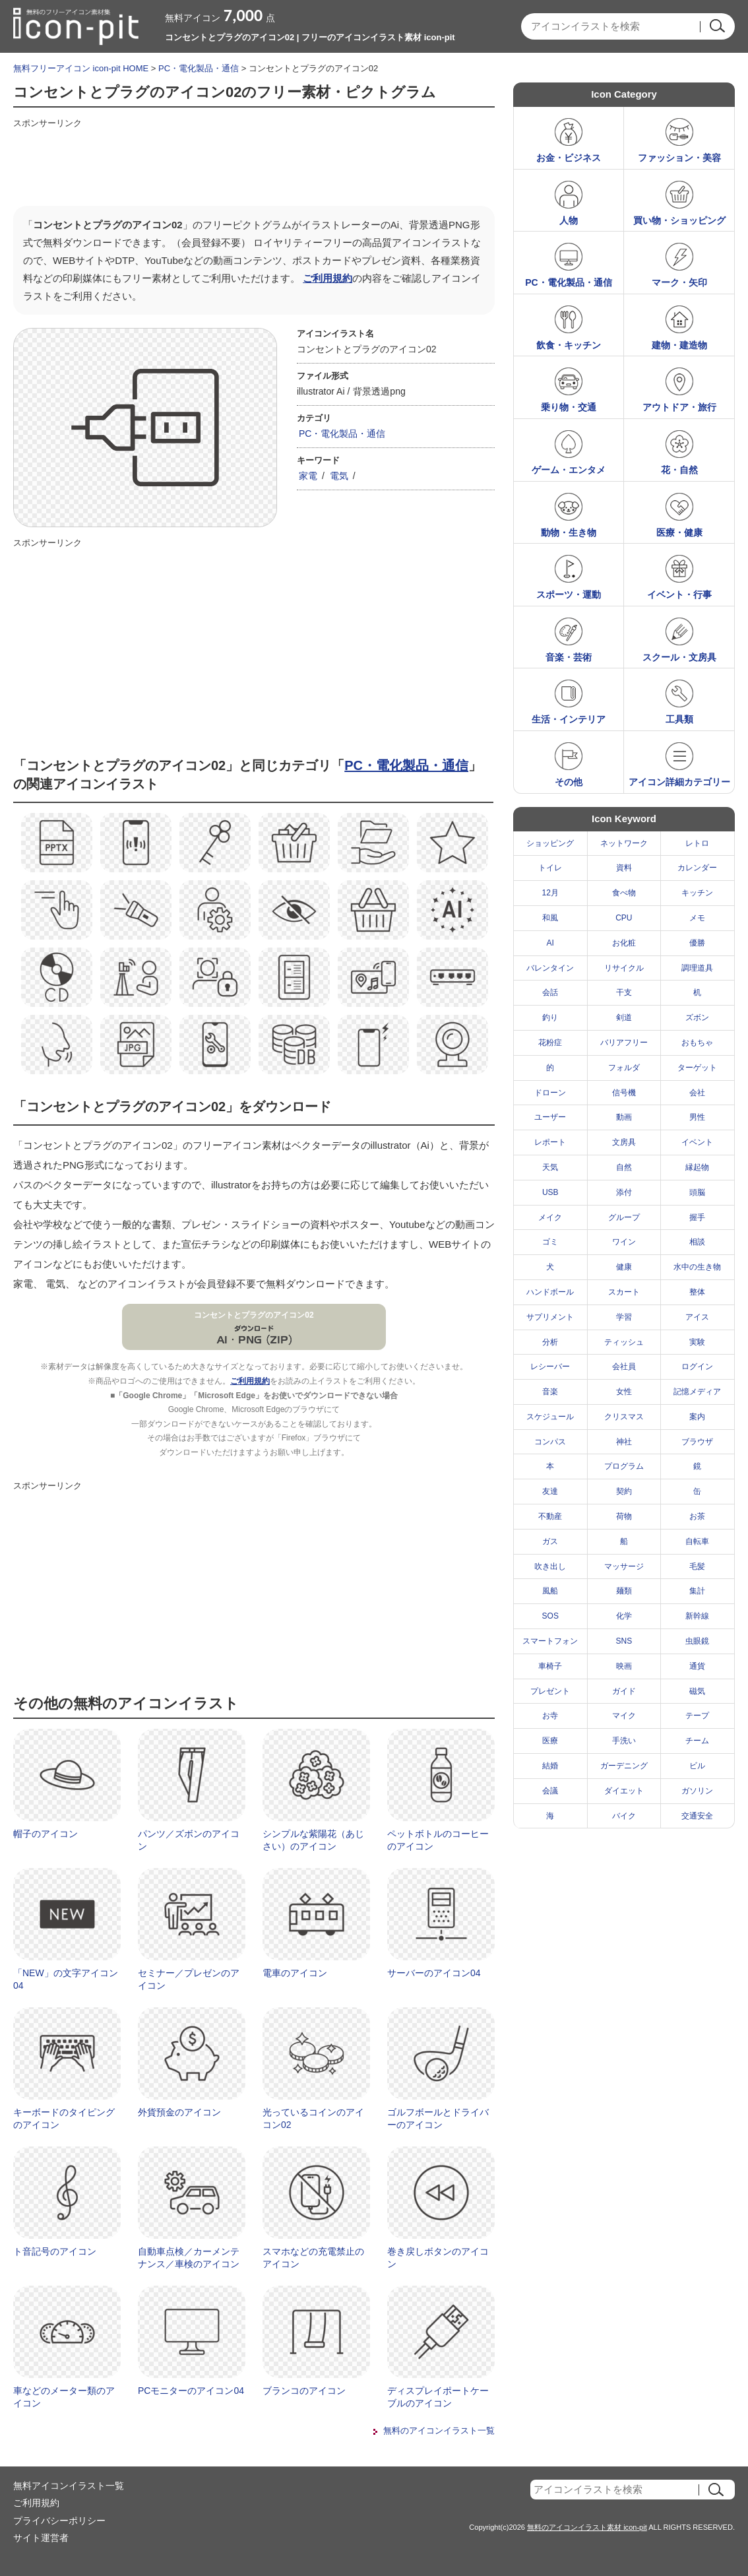  Describe the element at coordinates (697, 1217) in the screenshot. I see `握手` at that location.